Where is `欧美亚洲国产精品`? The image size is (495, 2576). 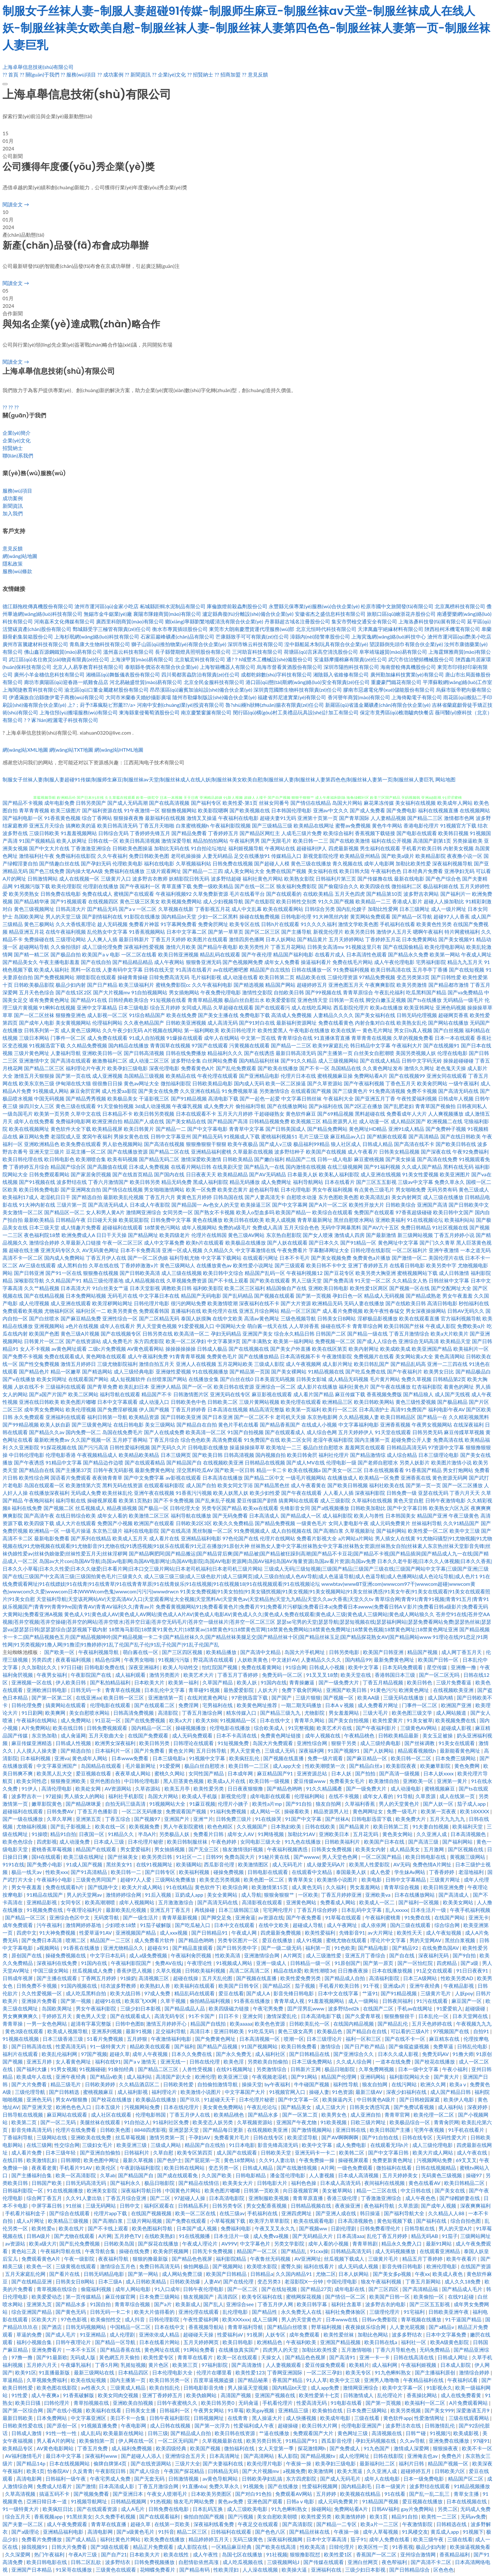
欧美亚洲国产精品 is located at coordinates (432, 1349).